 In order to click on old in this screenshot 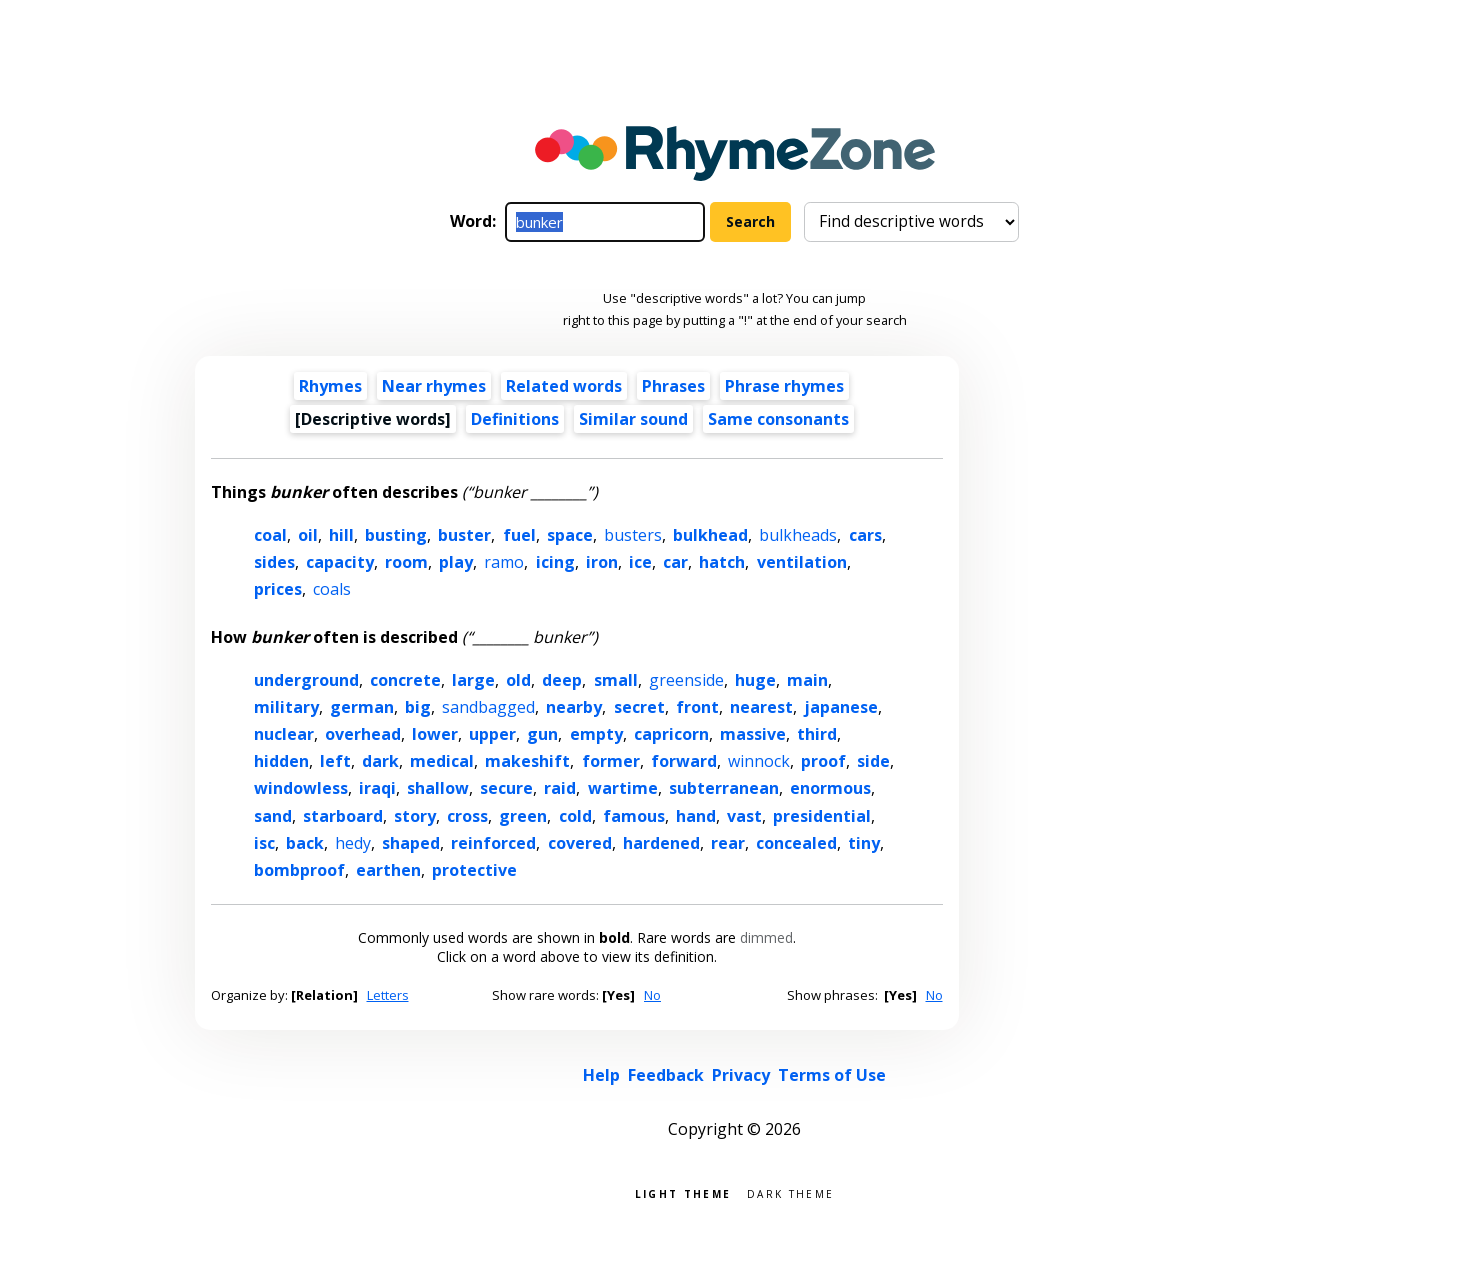, I will do `click(518, 680)`.